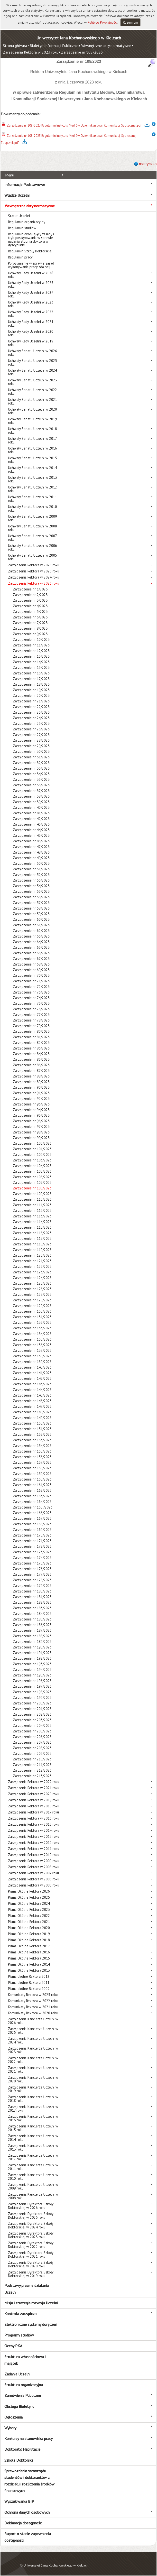 The height and width of the screenshot is (2576, 157). What do you see at coordinates (82, 52) in the screenshot?
I see `Zarządzenie nr 108/2023` at bounding box center [82, 52].